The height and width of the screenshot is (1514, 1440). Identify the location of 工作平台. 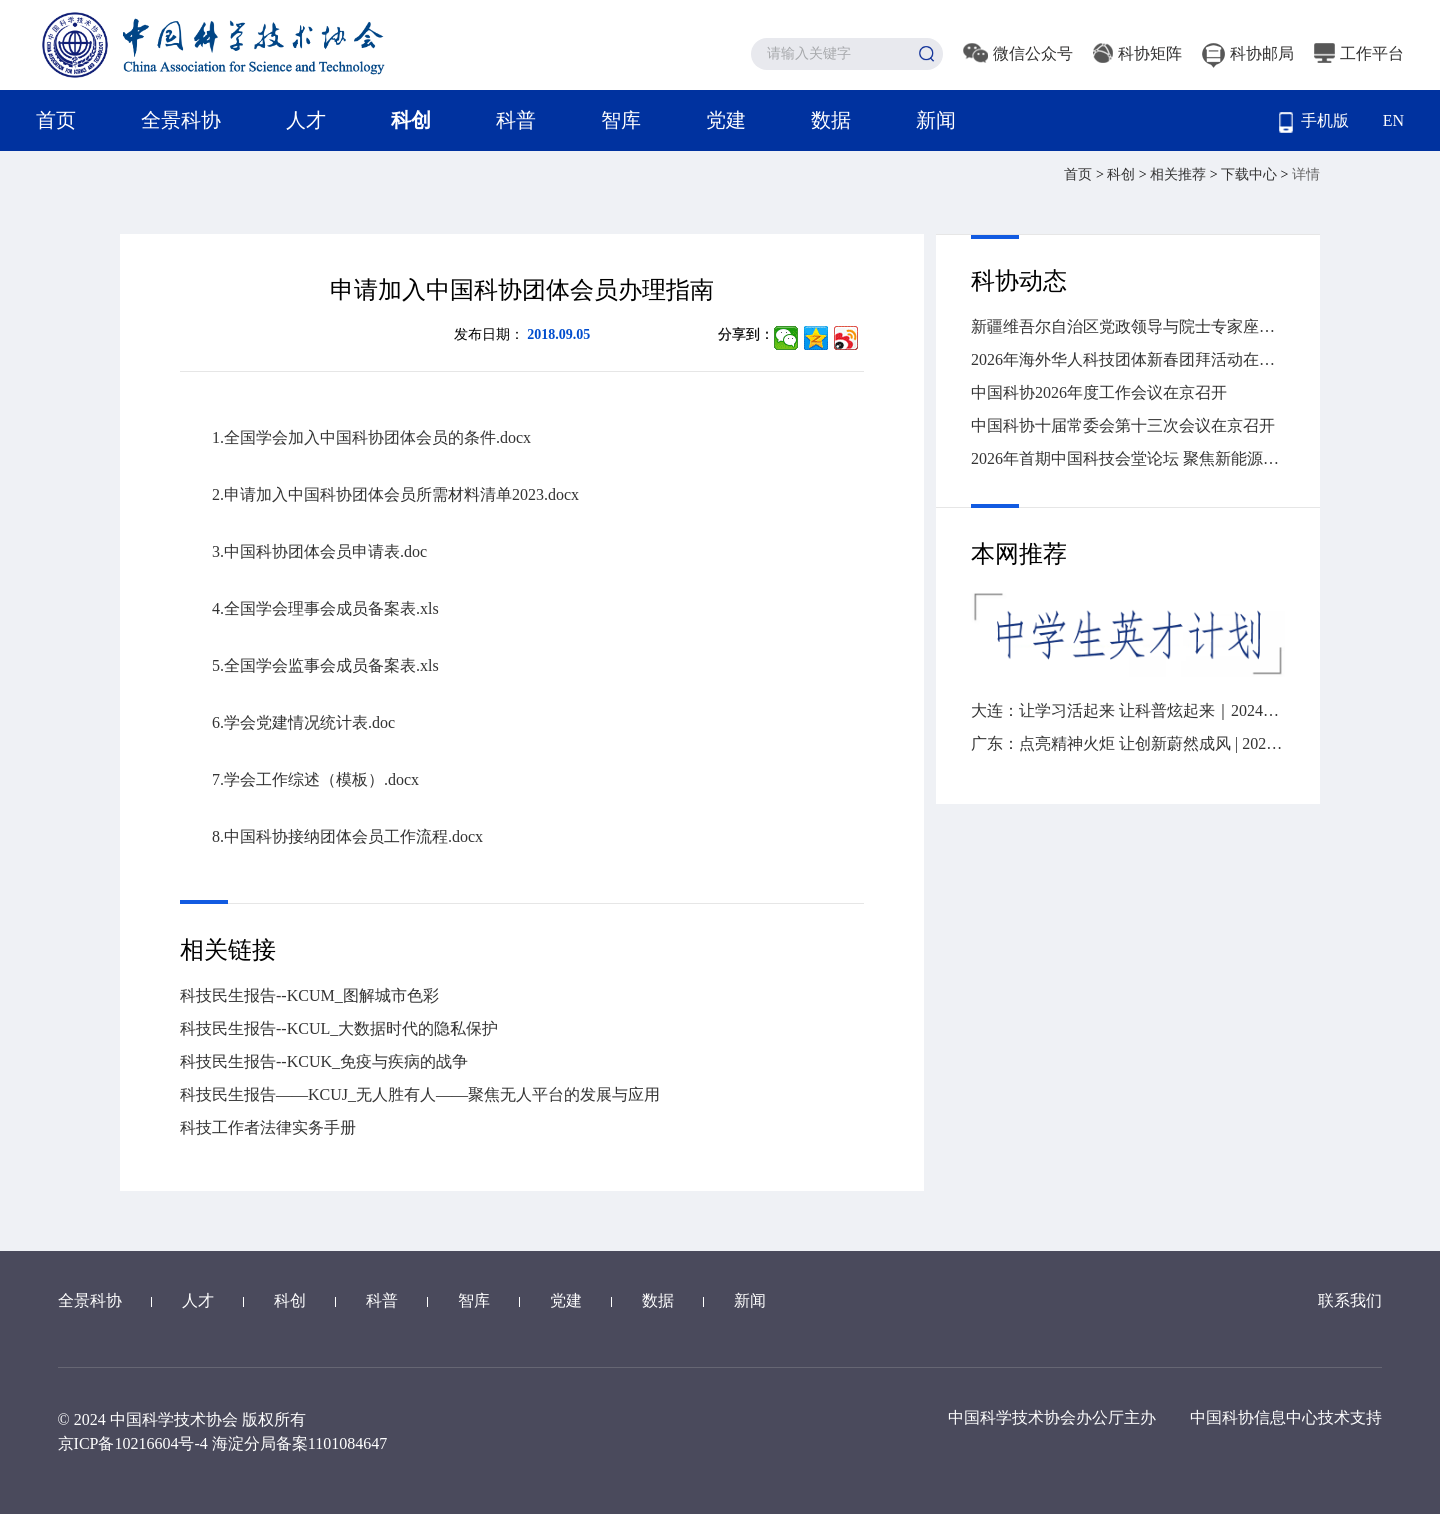
(1359, 53).